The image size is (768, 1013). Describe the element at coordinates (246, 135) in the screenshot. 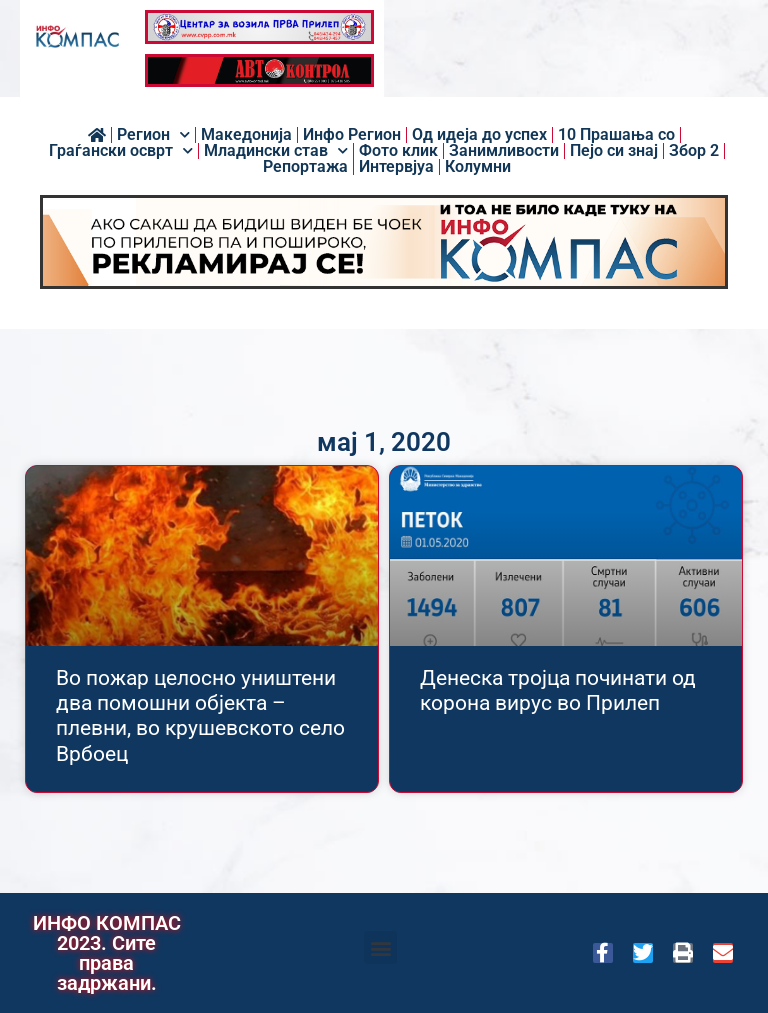

I see `Македонија` at that location.